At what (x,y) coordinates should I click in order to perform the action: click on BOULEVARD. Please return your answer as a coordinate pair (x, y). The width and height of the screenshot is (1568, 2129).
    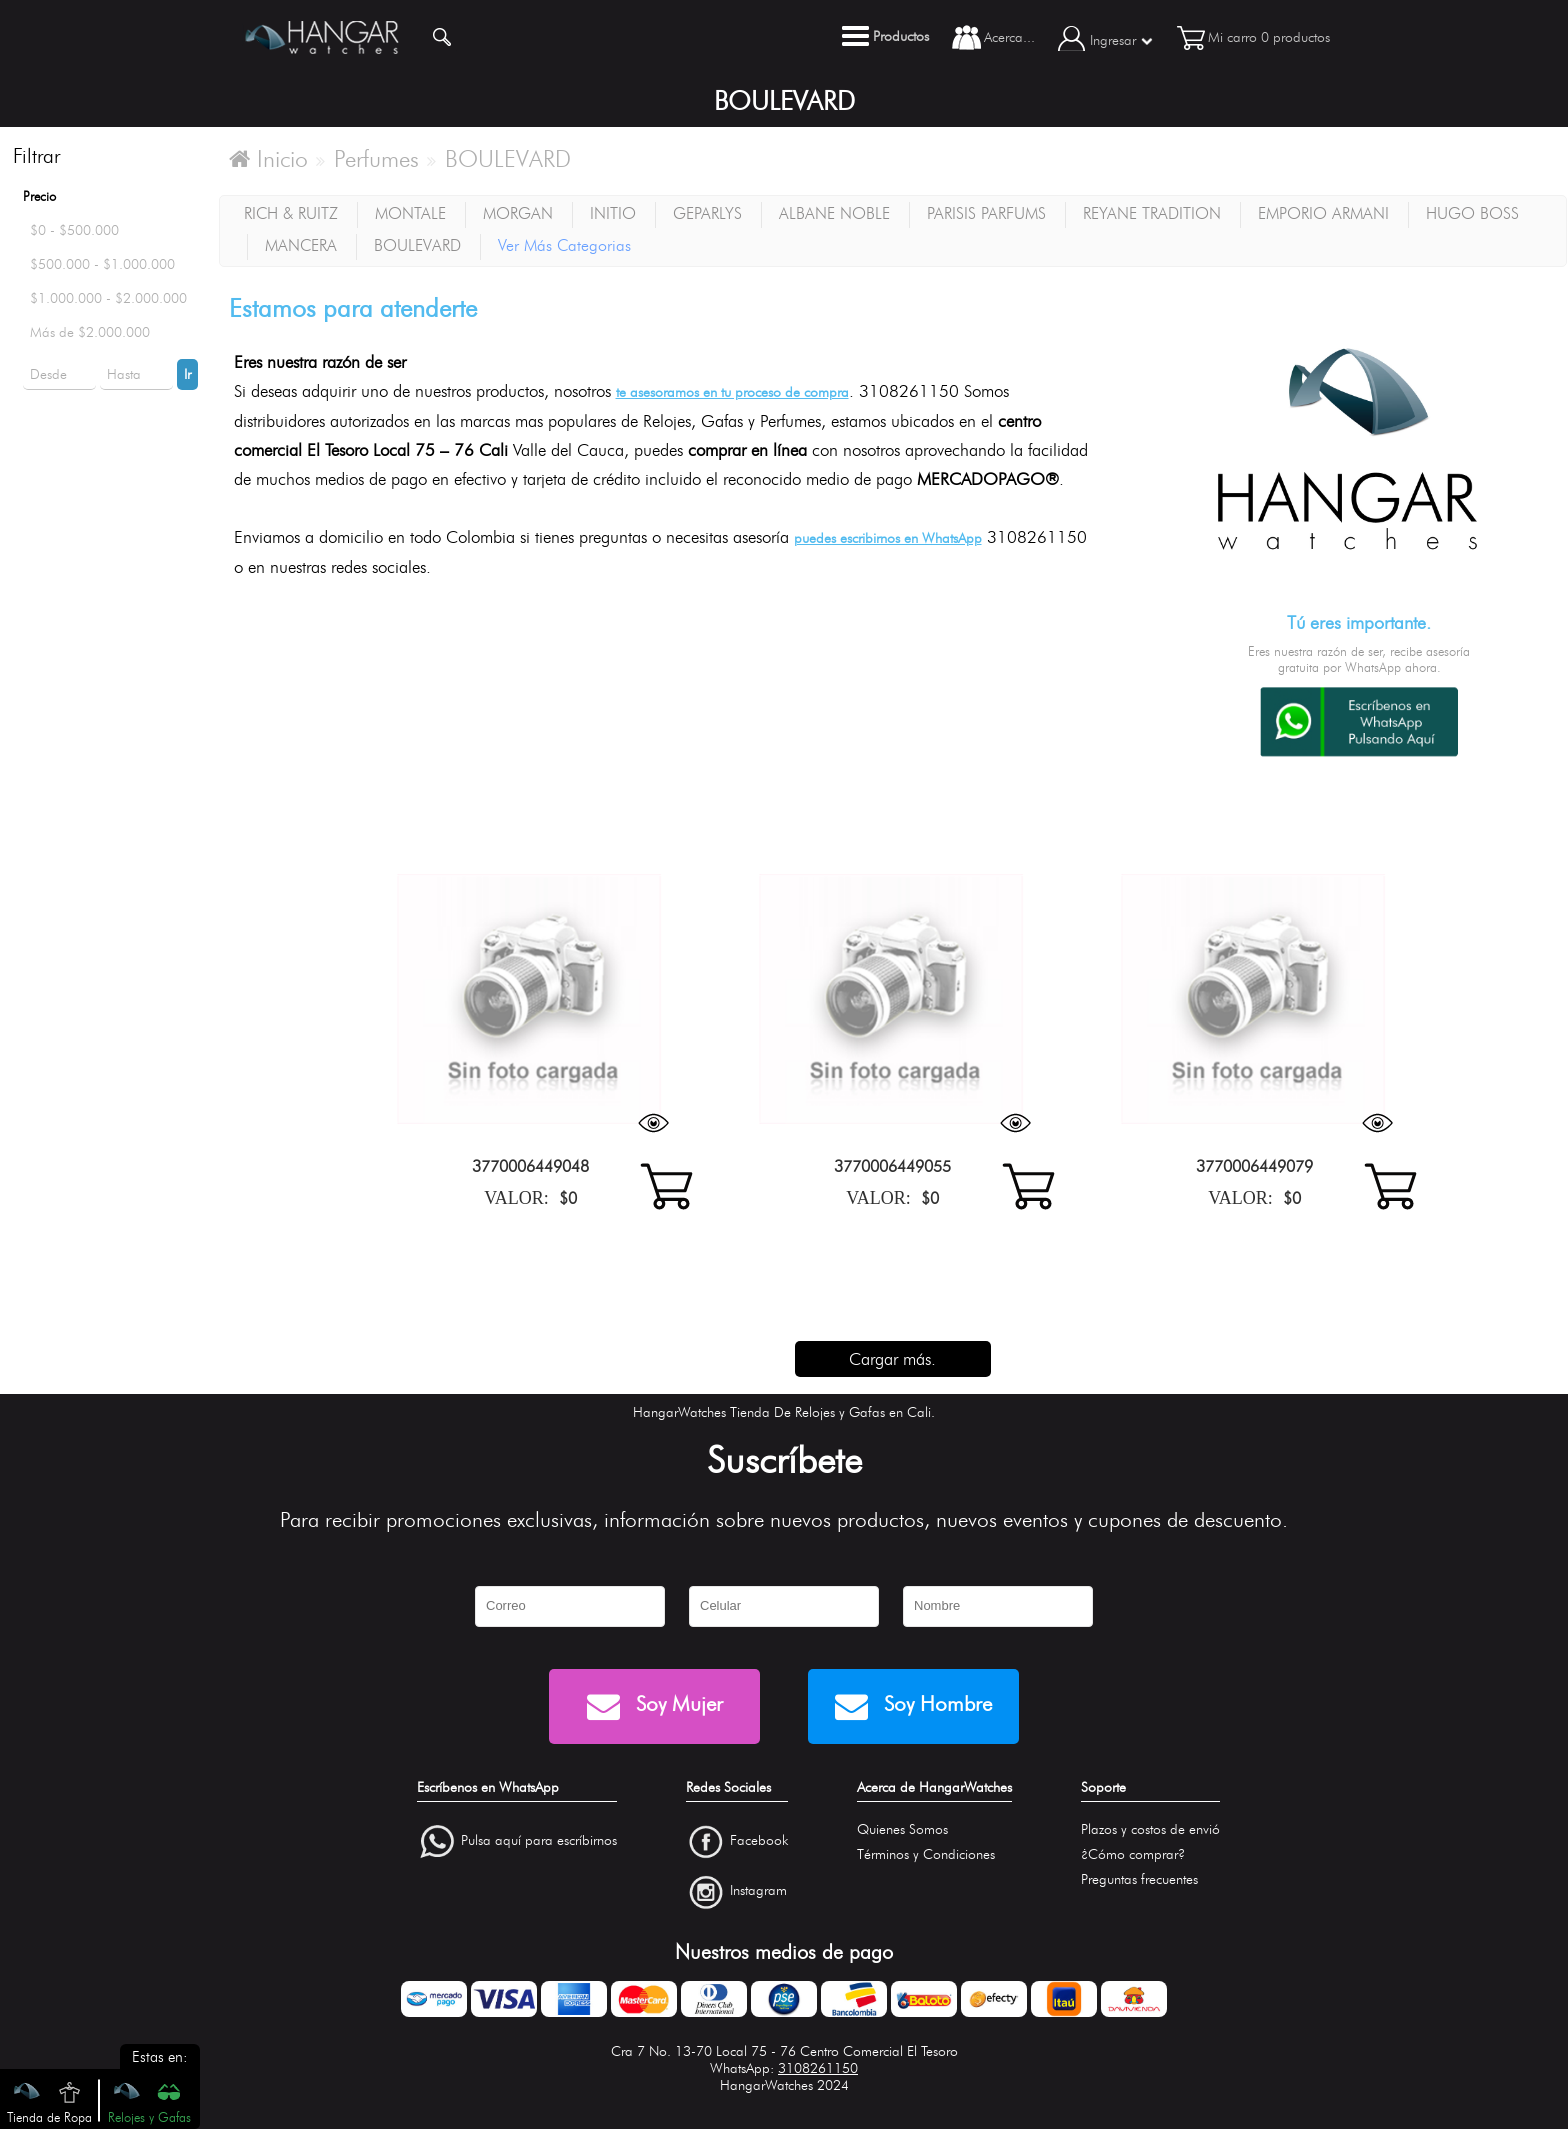
    Looking at the image, I should click on (508, 159).